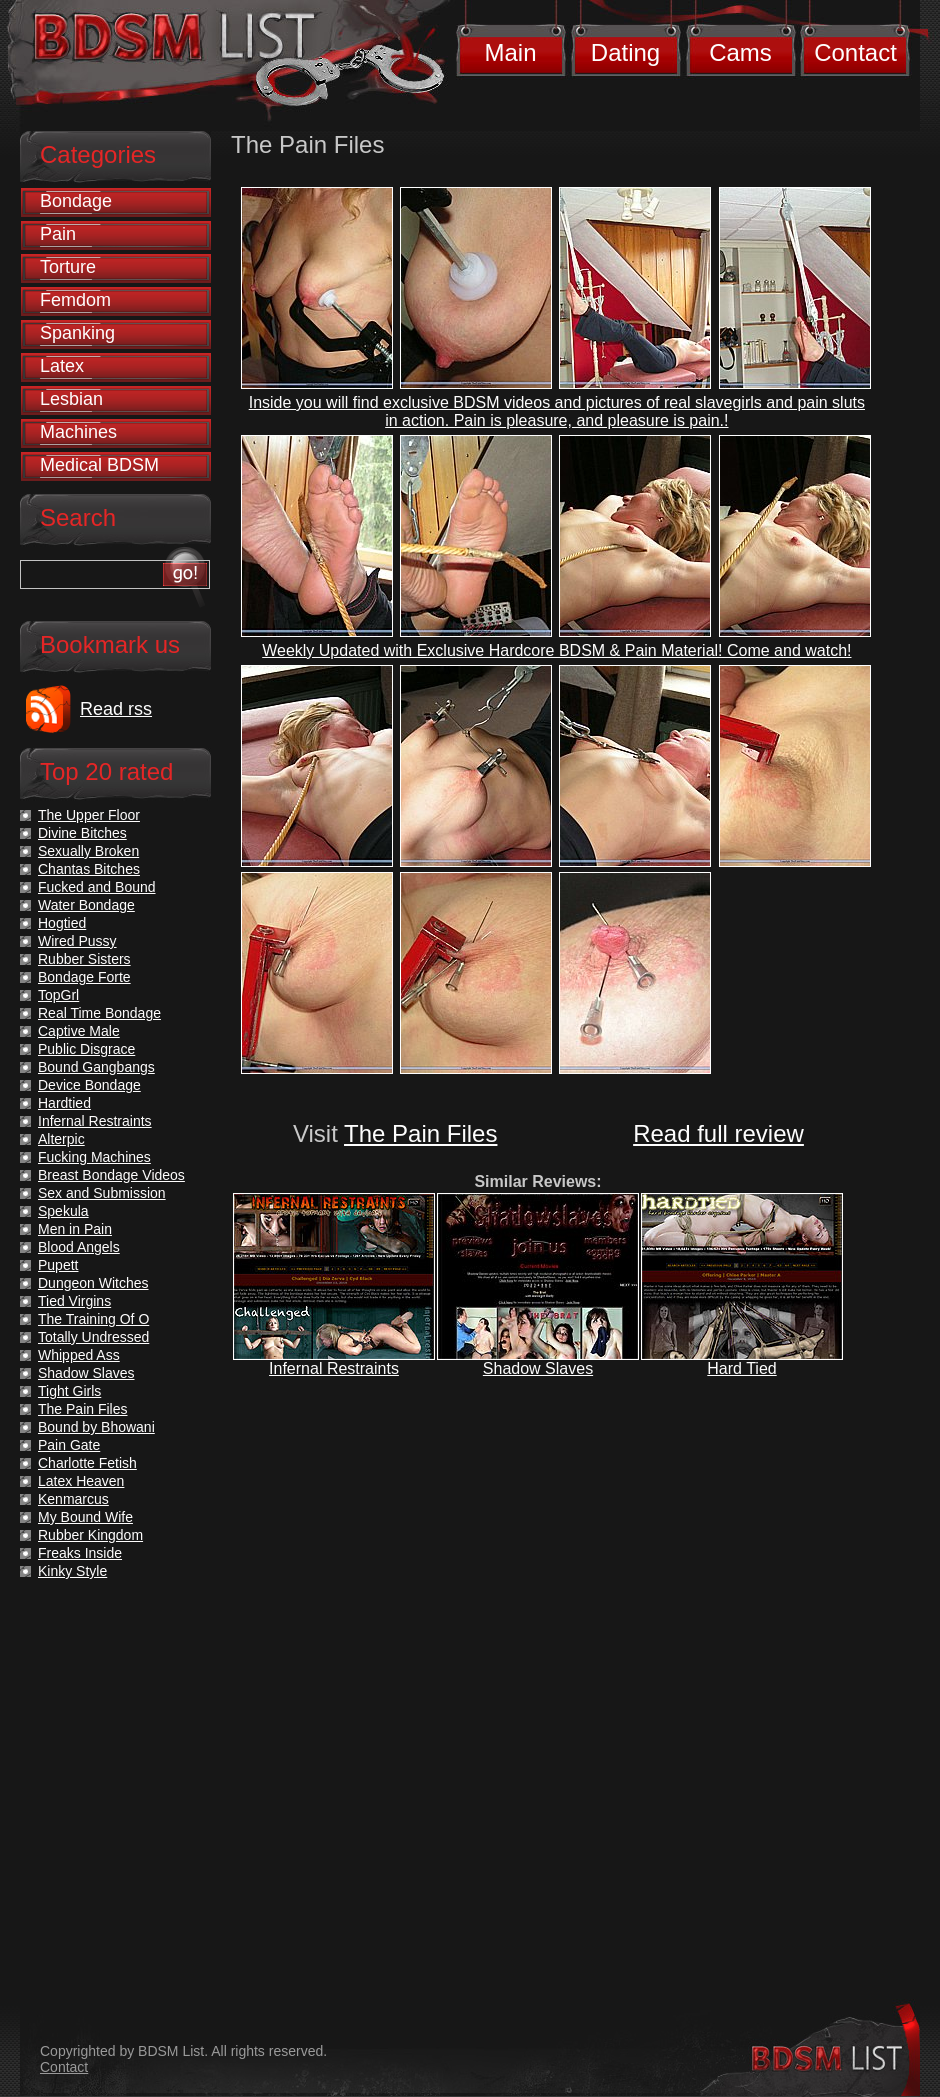 Image resolution: width=940 pixels, height=2097 pixels. I want to click on Femdom, so click(75, 300).